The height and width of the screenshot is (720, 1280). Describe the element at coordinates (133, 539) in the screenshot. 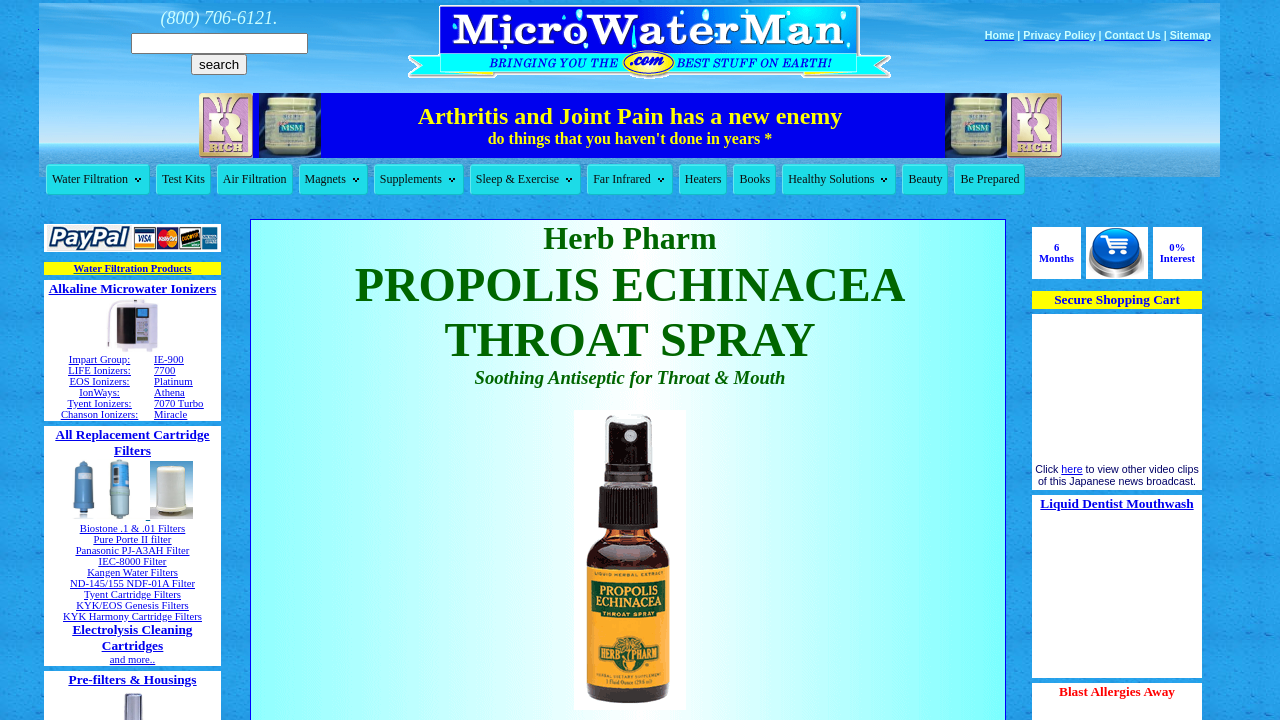

I see `Pure Porte II filter` at that location.